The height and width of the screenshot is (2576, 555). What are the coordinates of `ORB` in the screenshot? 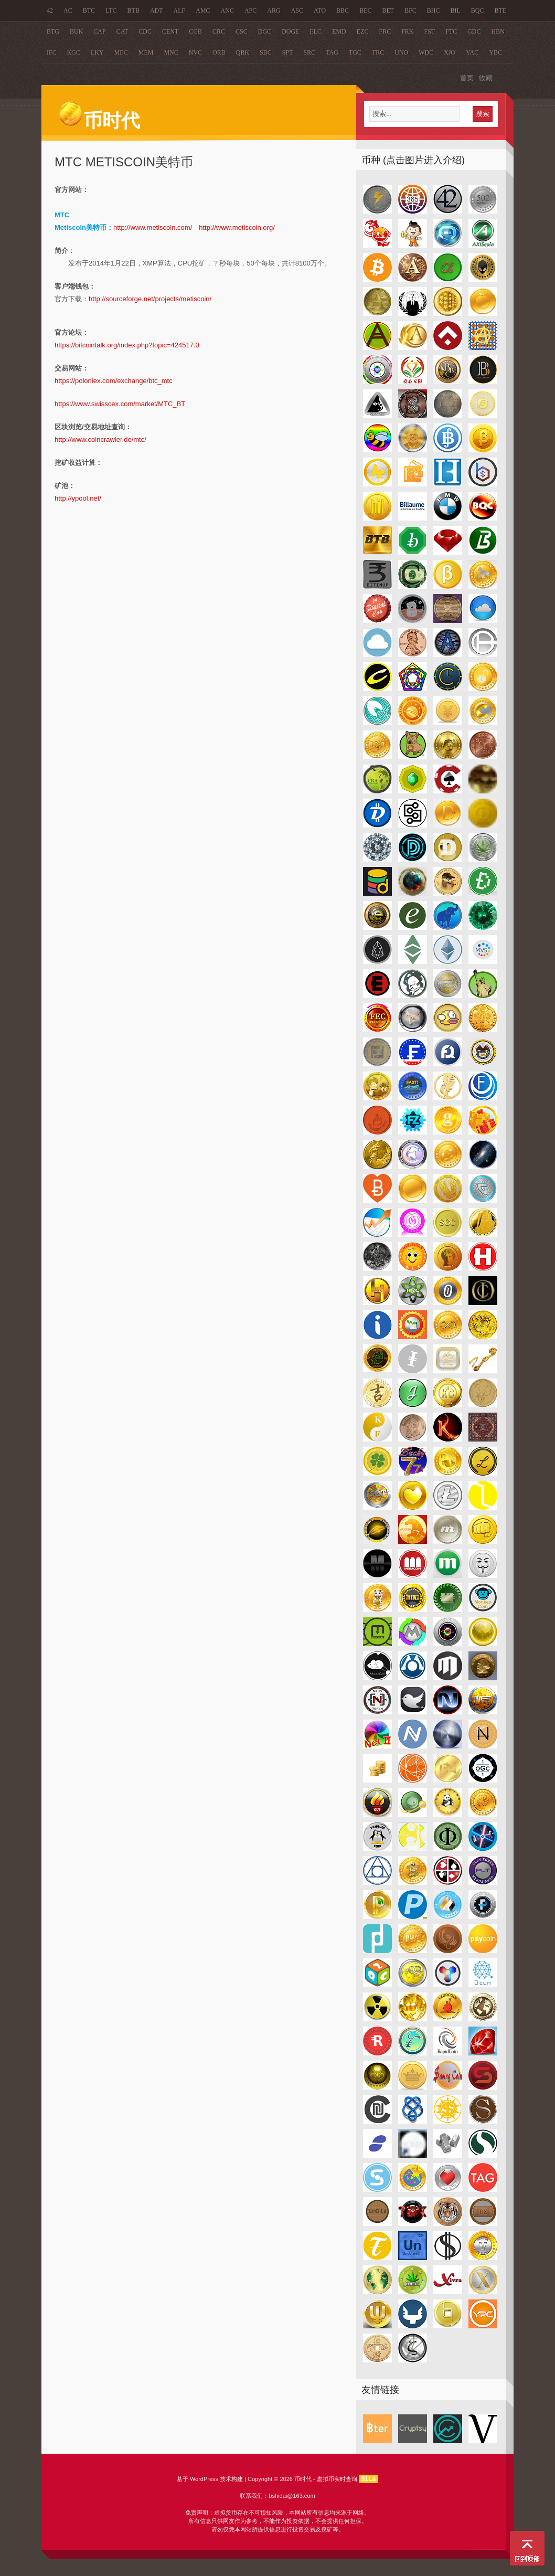 It's located at (219, 52).